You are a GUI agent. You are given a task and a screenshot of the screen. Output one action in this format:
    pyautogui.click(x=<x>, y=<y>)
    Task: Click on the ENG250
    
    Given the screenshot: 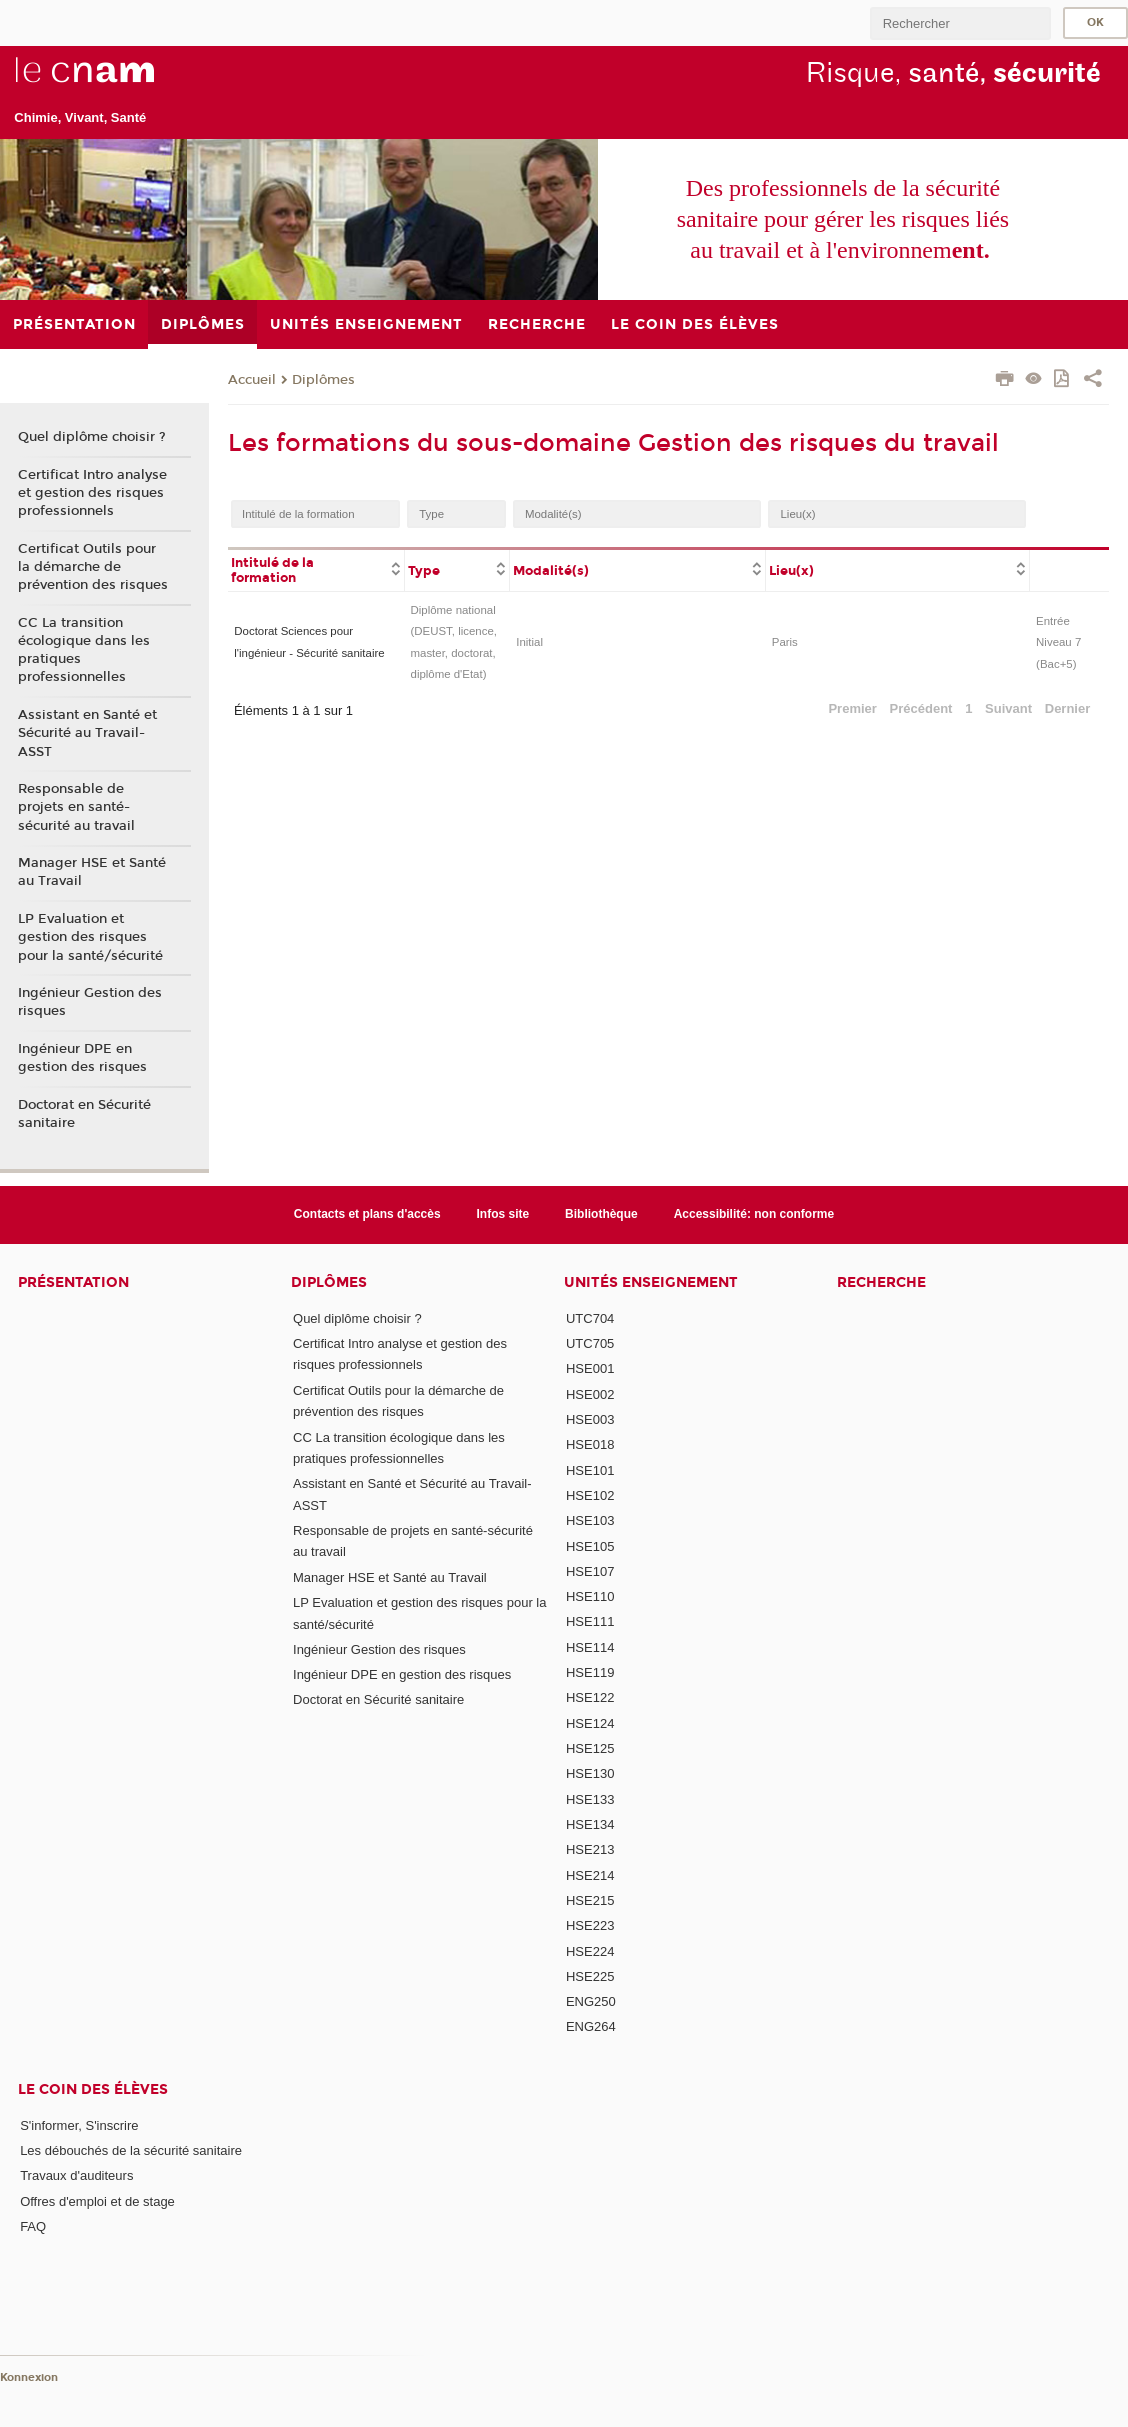 What is the action you would take?
    pyautogui.click(x=591, y=2001)
    